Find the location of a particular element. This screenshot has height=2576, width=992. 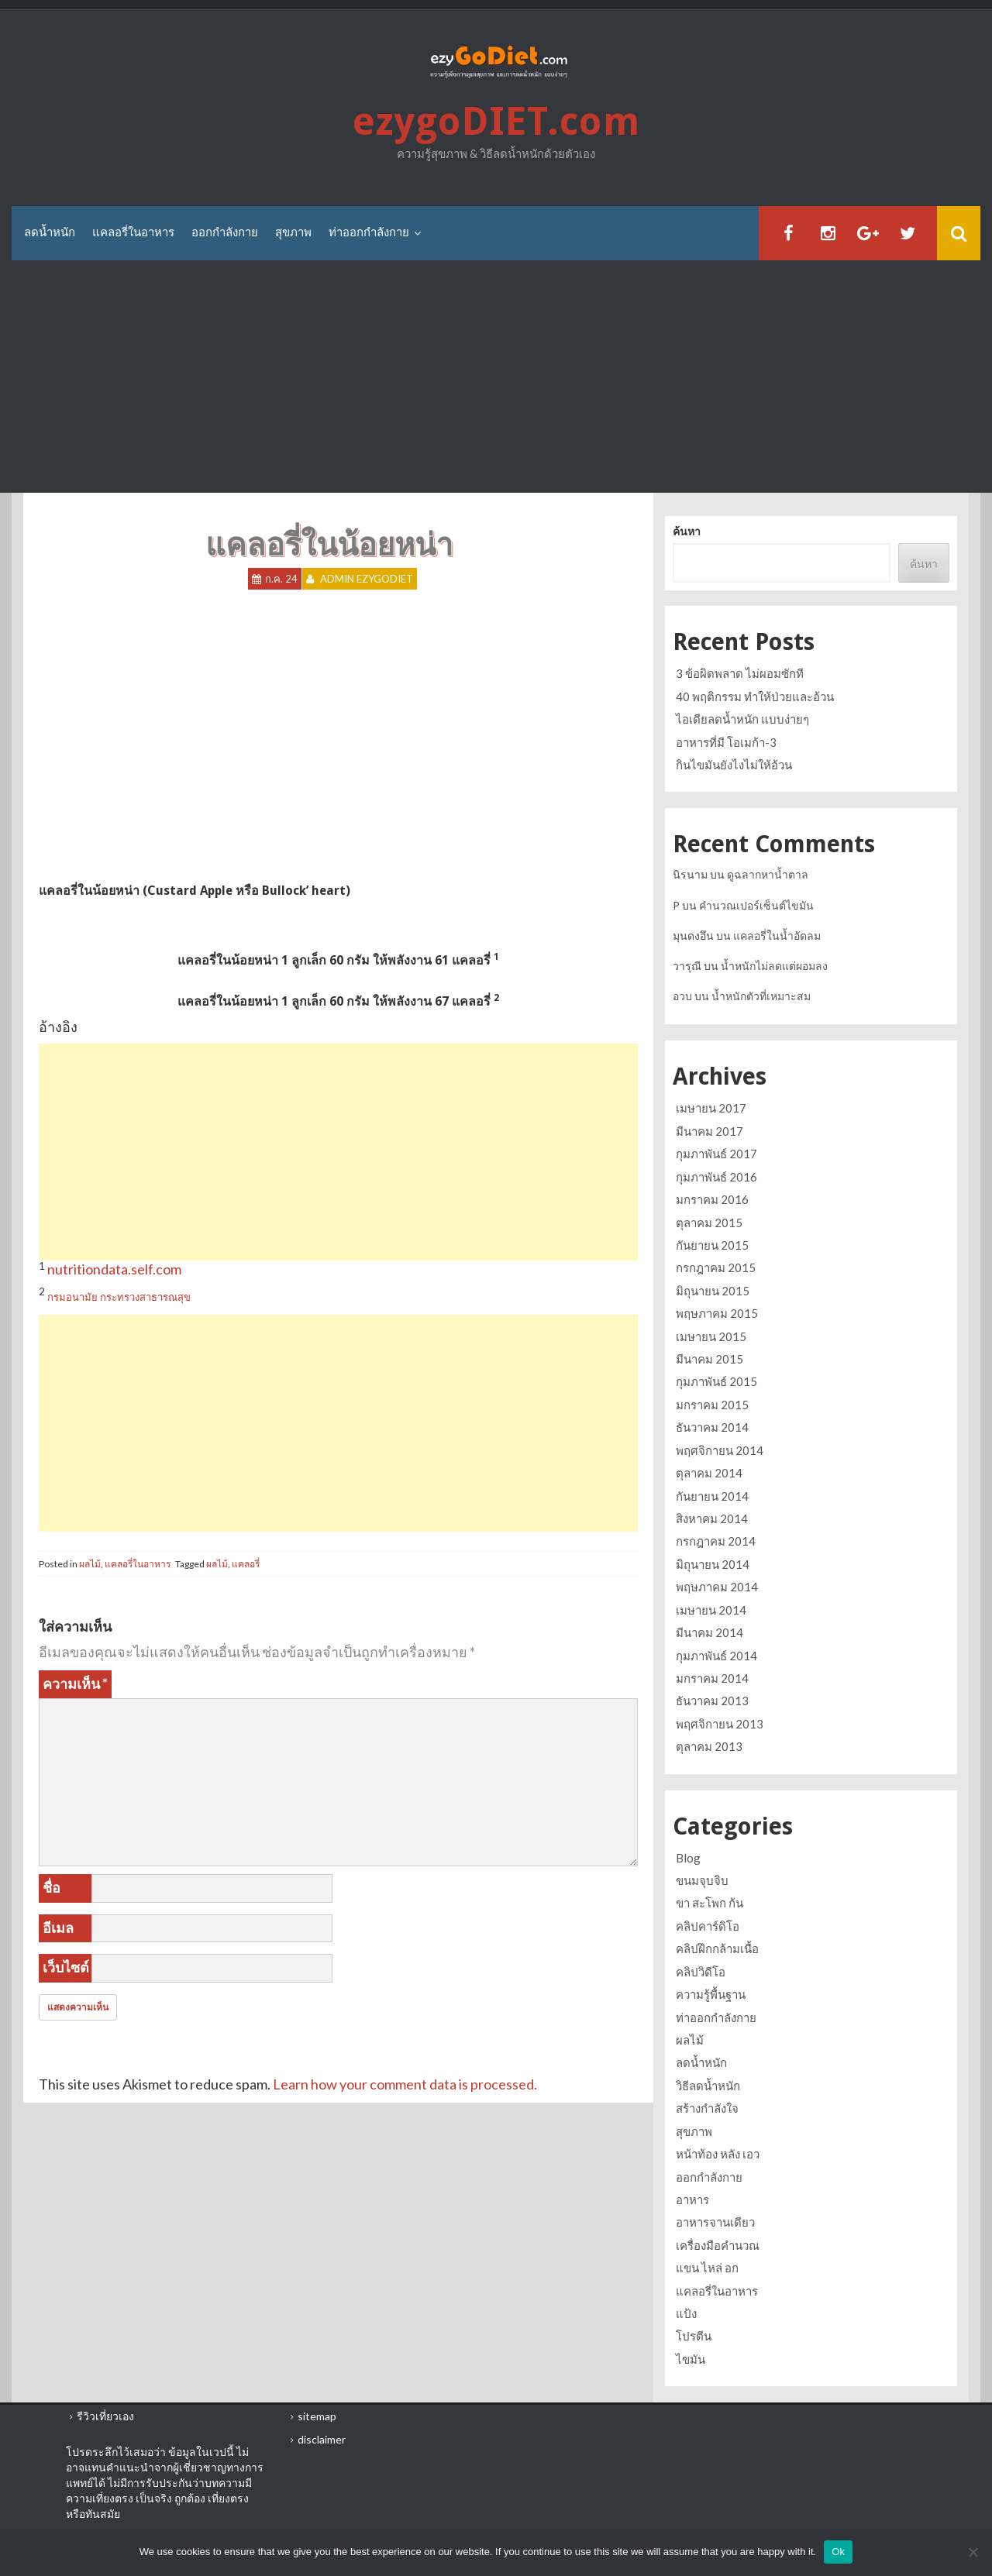

เครื่องมือคำนวณ is located at coordinates (718, 2245).